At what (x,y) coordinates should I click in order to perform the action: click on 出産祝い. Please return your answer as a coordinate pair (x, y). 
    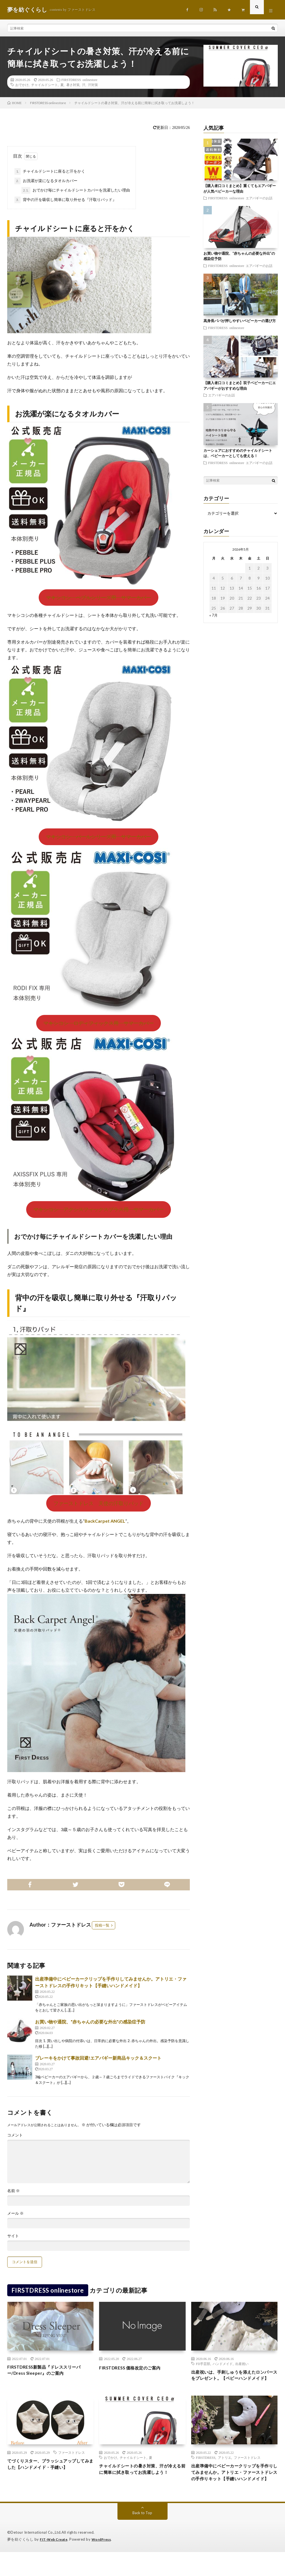
    Looking at the image, I should click on (242, 2367).